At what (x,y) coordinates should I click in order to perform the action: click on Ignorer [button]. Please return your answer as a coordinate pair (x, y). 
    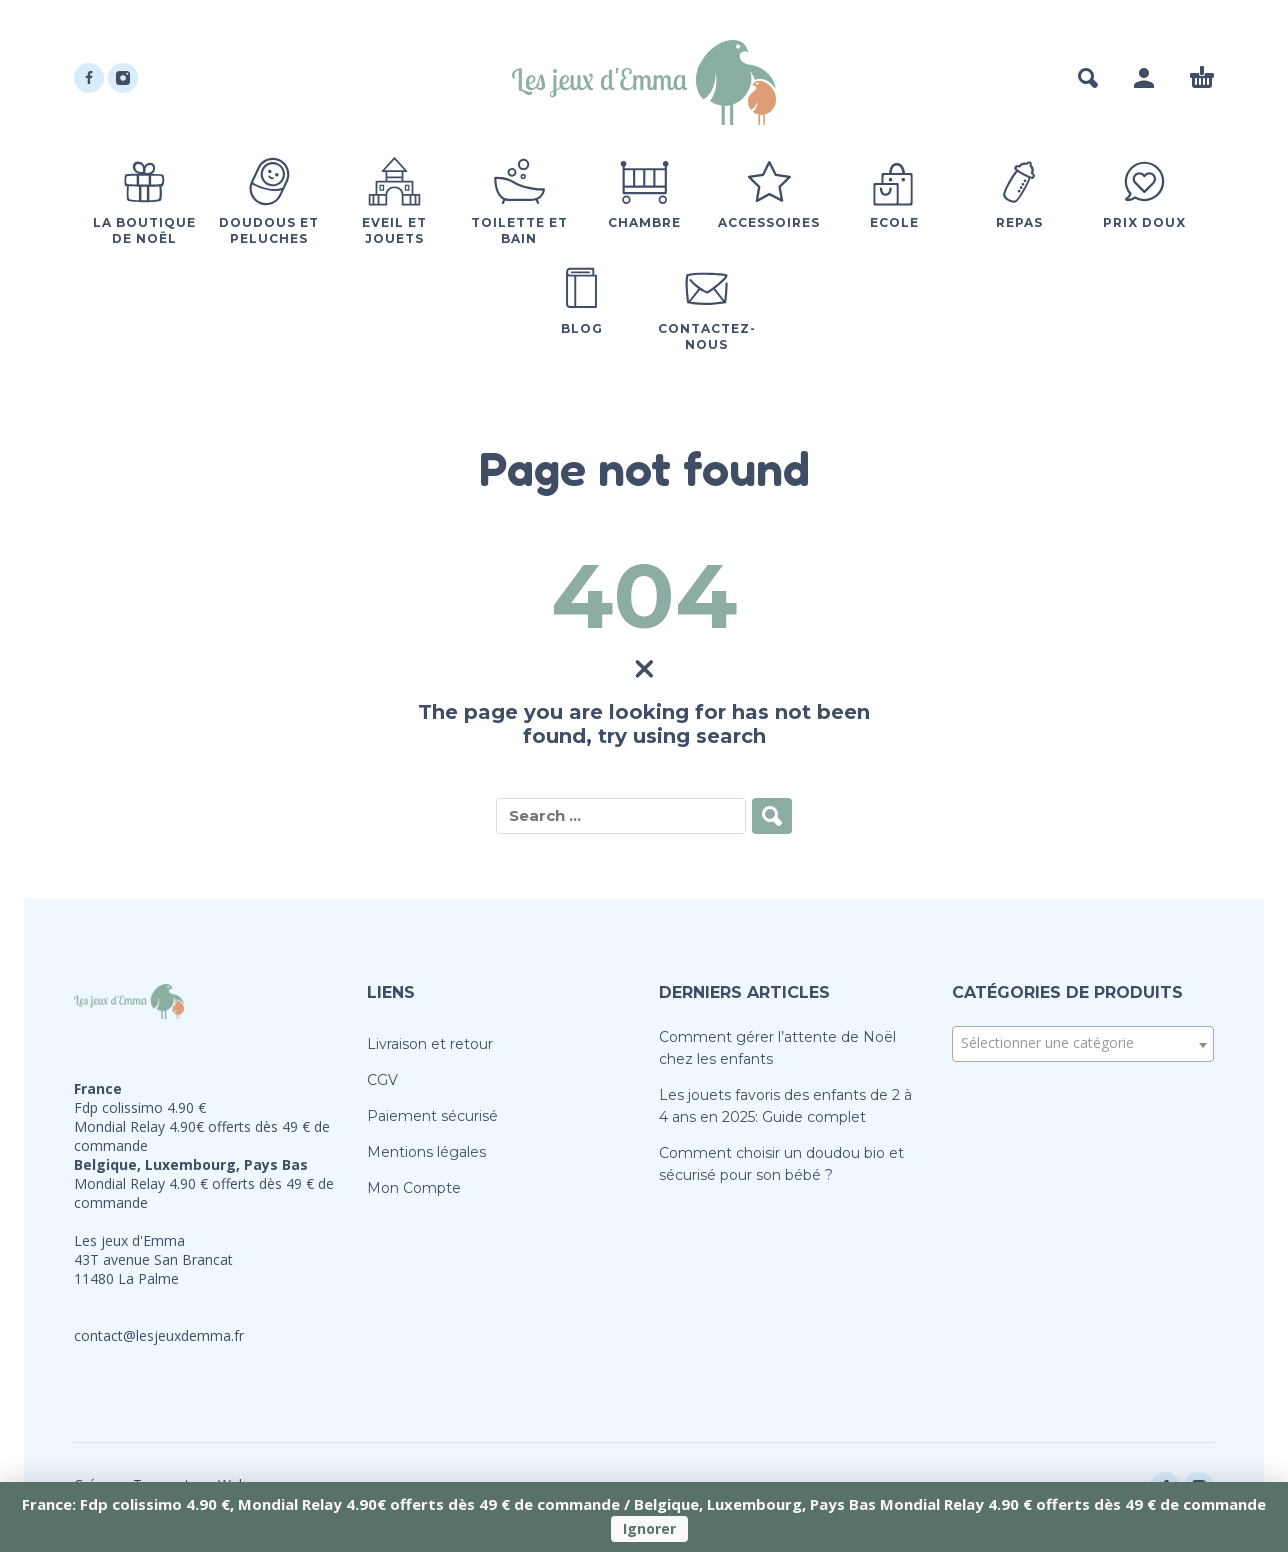
    Looking at the image, I should click on (649, 1528).